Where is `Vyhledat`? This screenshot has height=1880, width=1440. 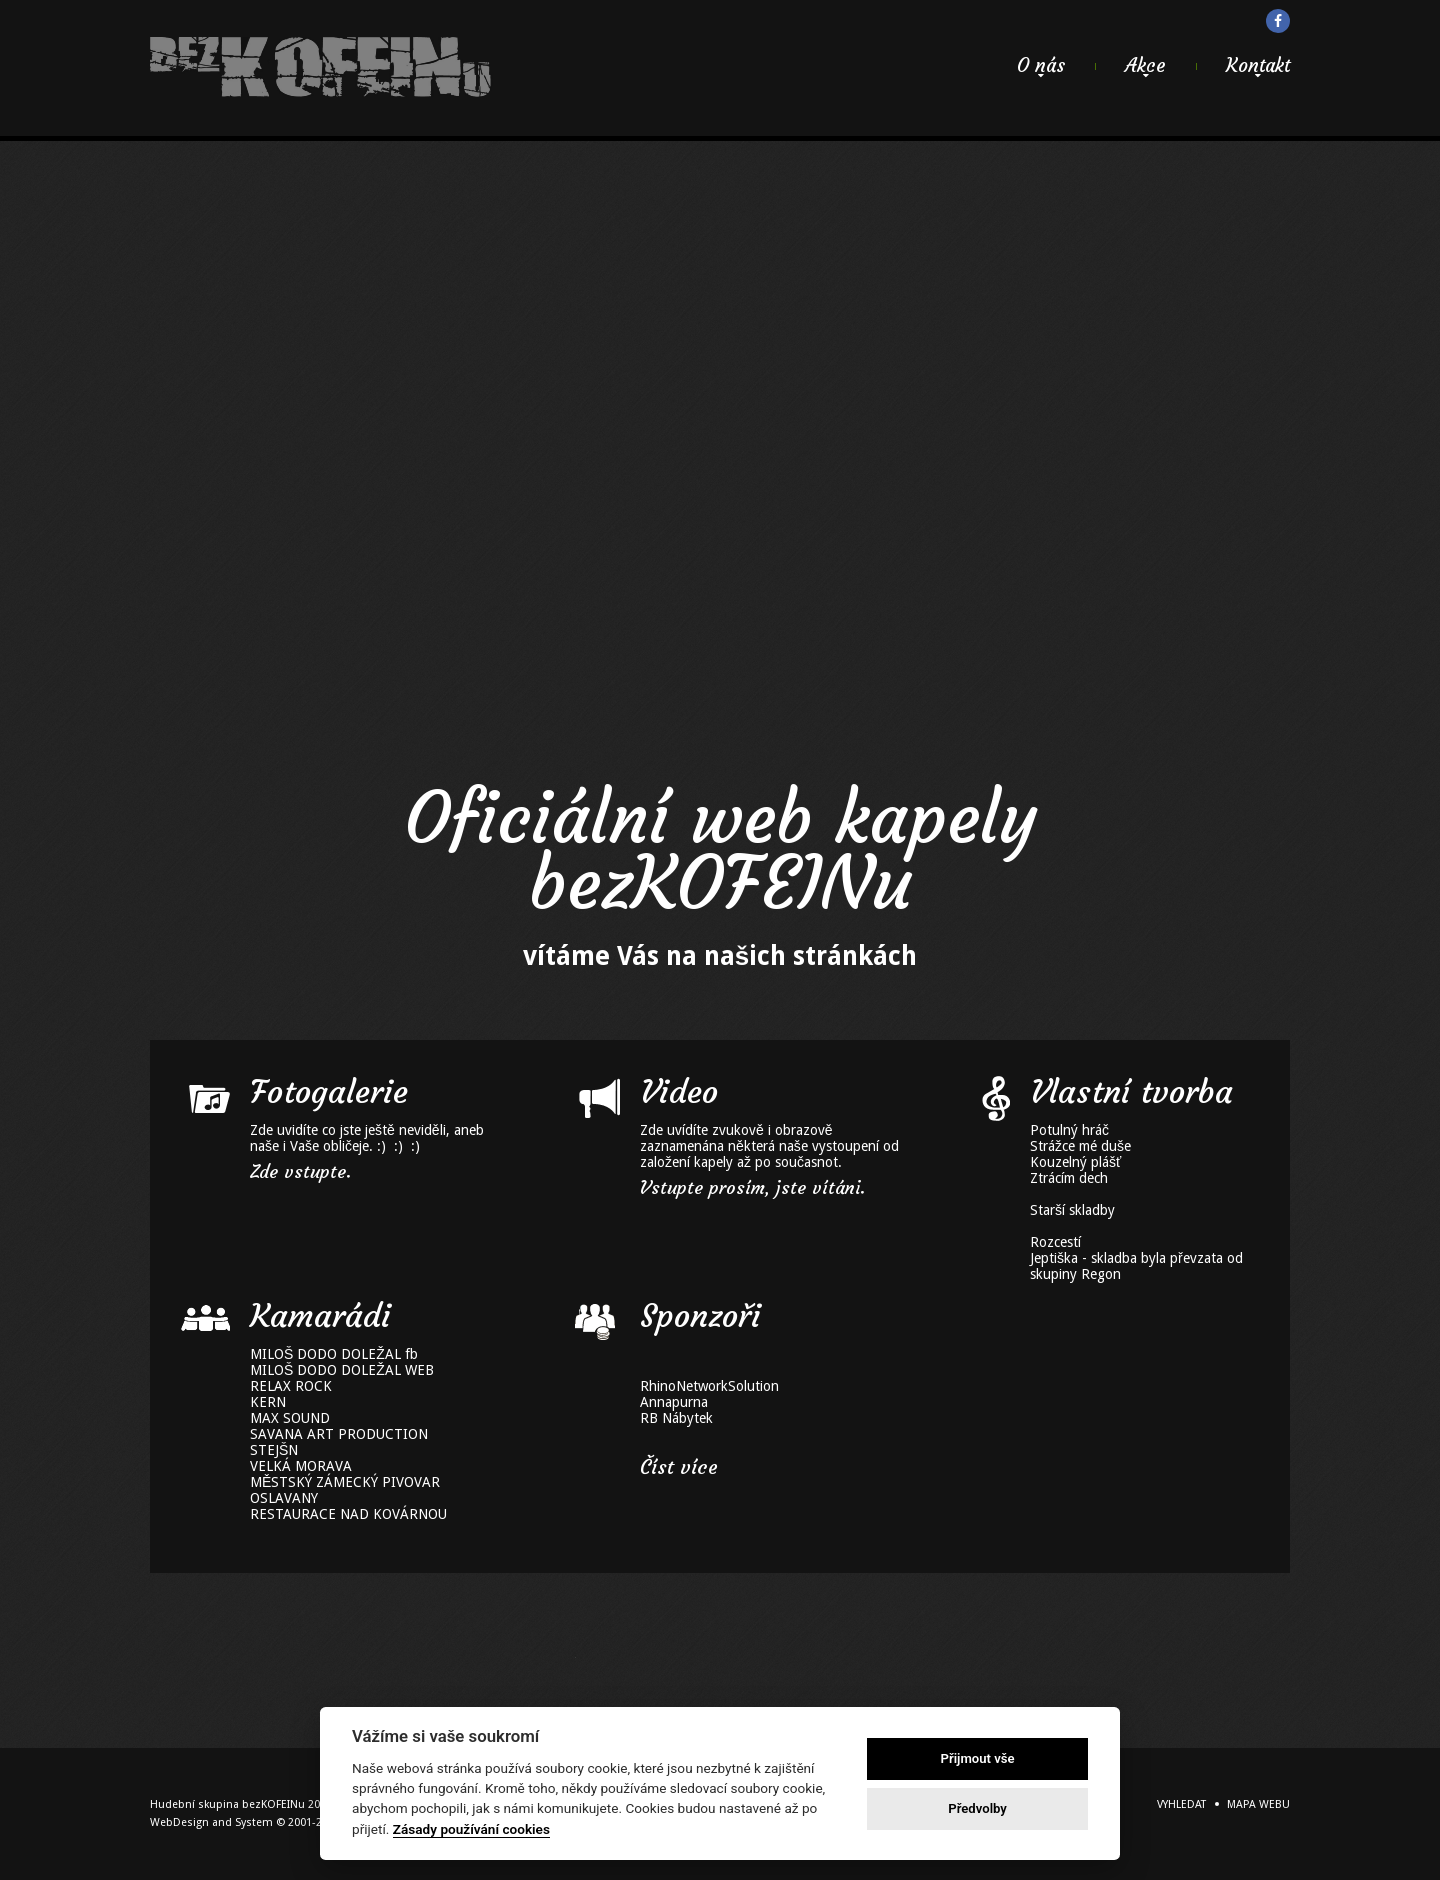 Vyhledat is located at coordinates (1181, 1804).